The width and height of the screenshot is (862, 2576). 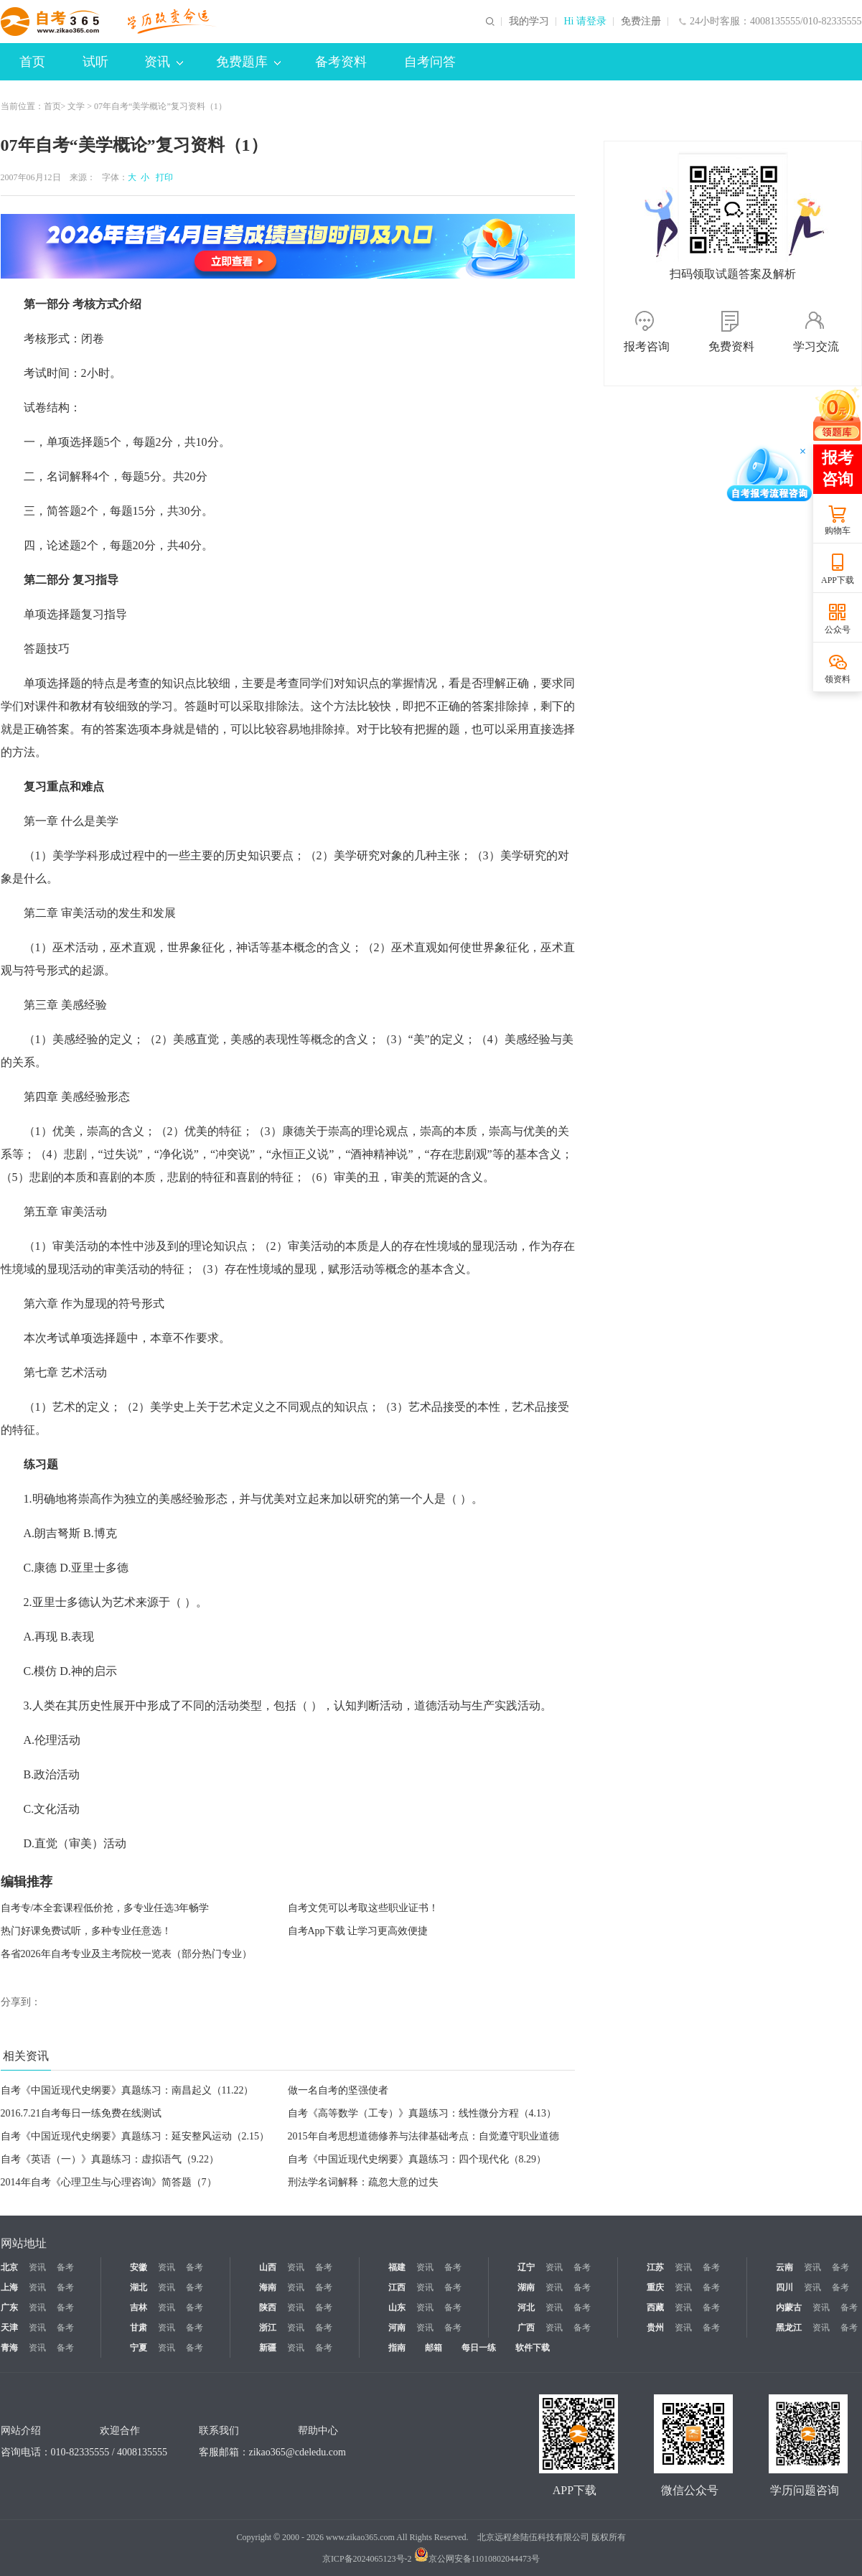 I want to click on 网站介绍, so click(x=21, y=2430).